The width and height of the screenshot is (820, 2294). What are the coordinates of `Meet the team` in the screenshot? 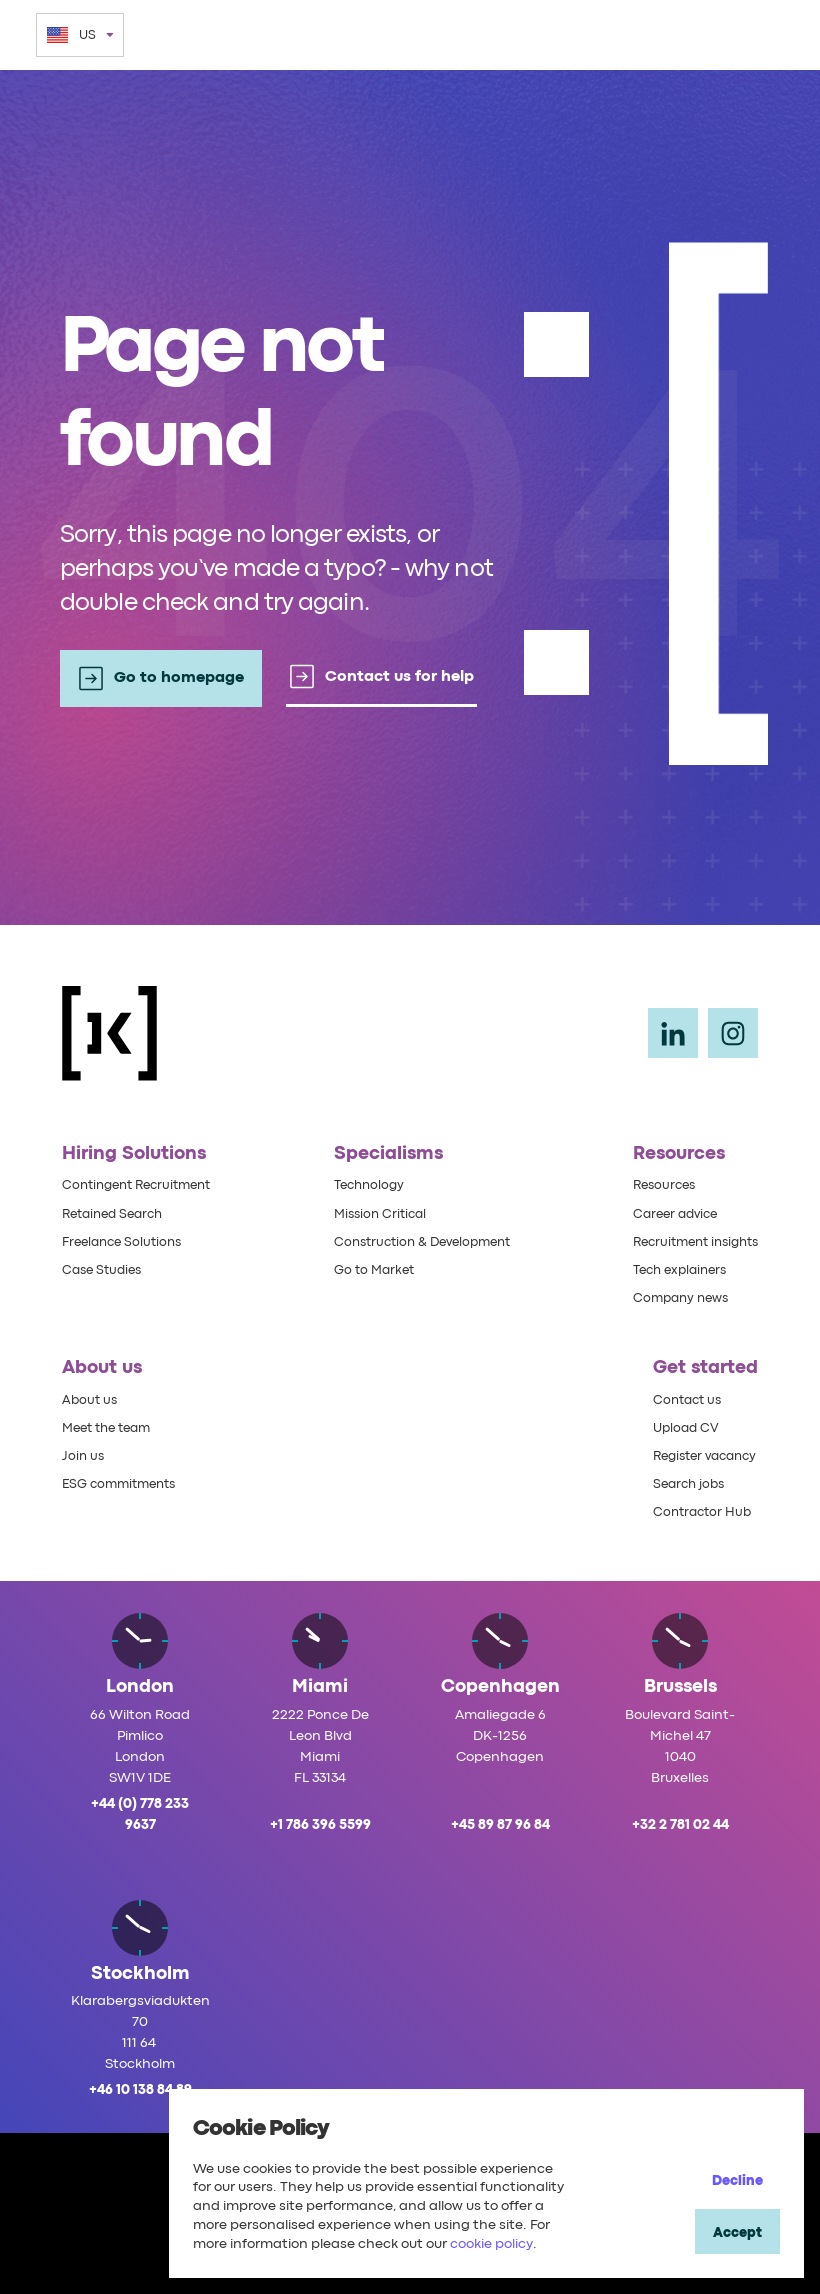 It's located at (111, 1427).